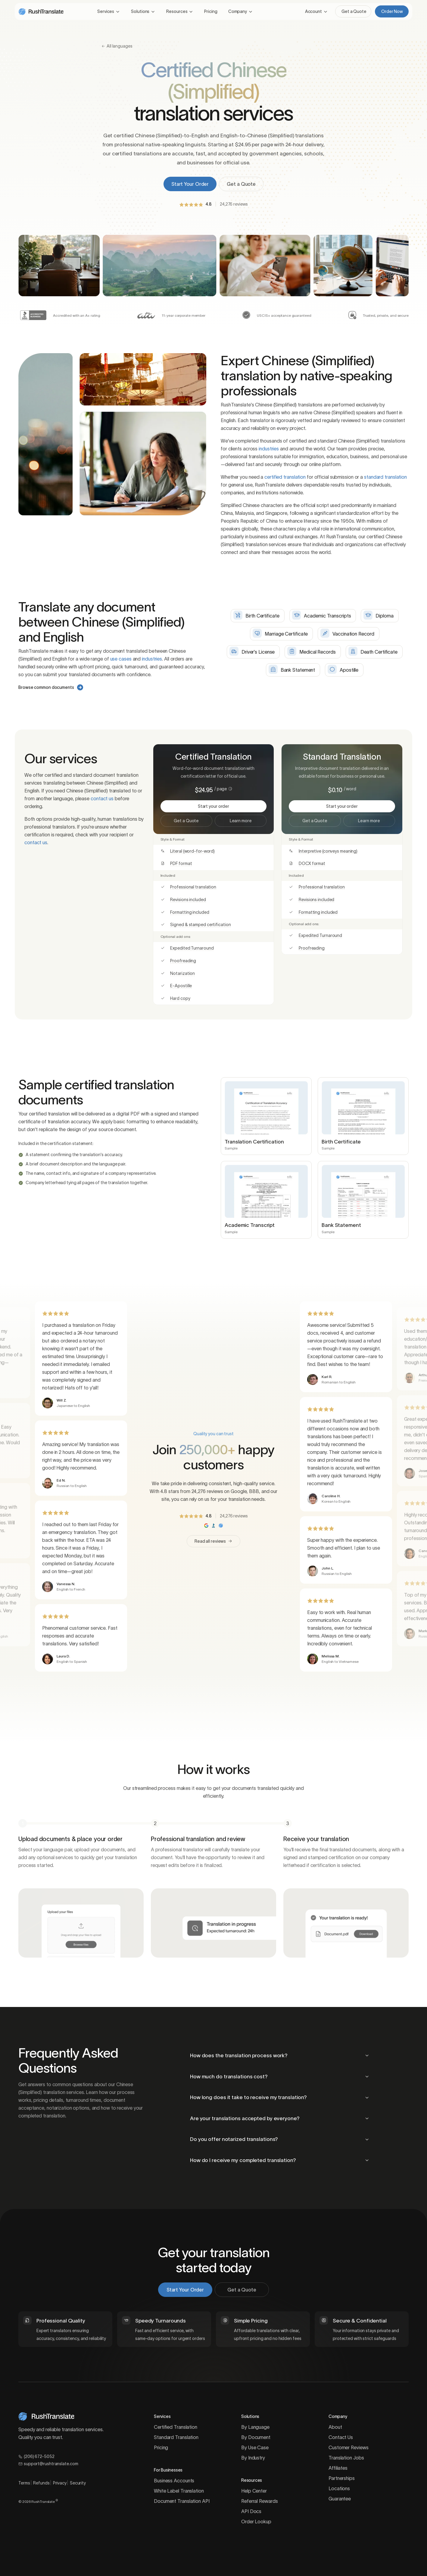  Describe the element at coordinates (251, 2511) in the screenshot. I see `API Docs` at that location.